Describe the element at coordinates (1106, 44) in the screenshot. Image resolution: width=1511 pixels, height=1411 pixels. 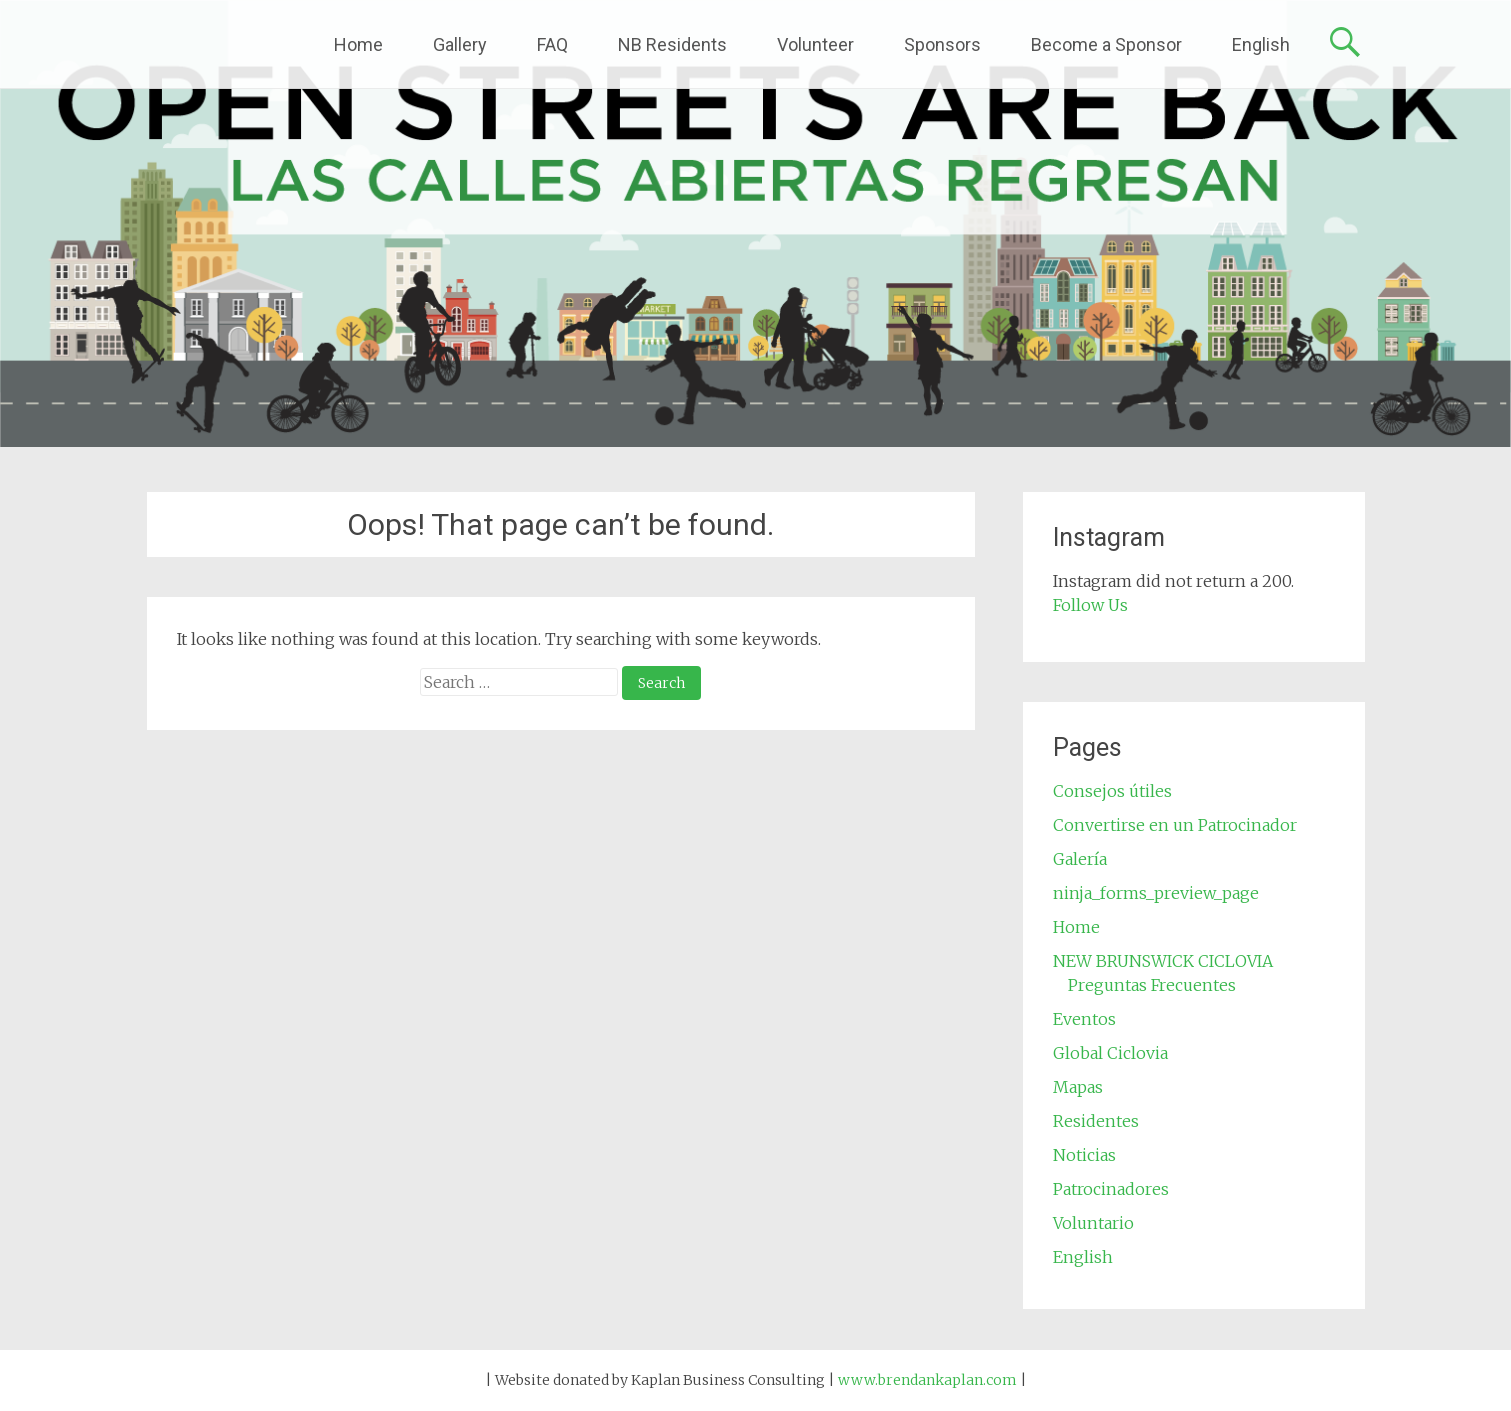
I see `Become a Sponsor` at that location.